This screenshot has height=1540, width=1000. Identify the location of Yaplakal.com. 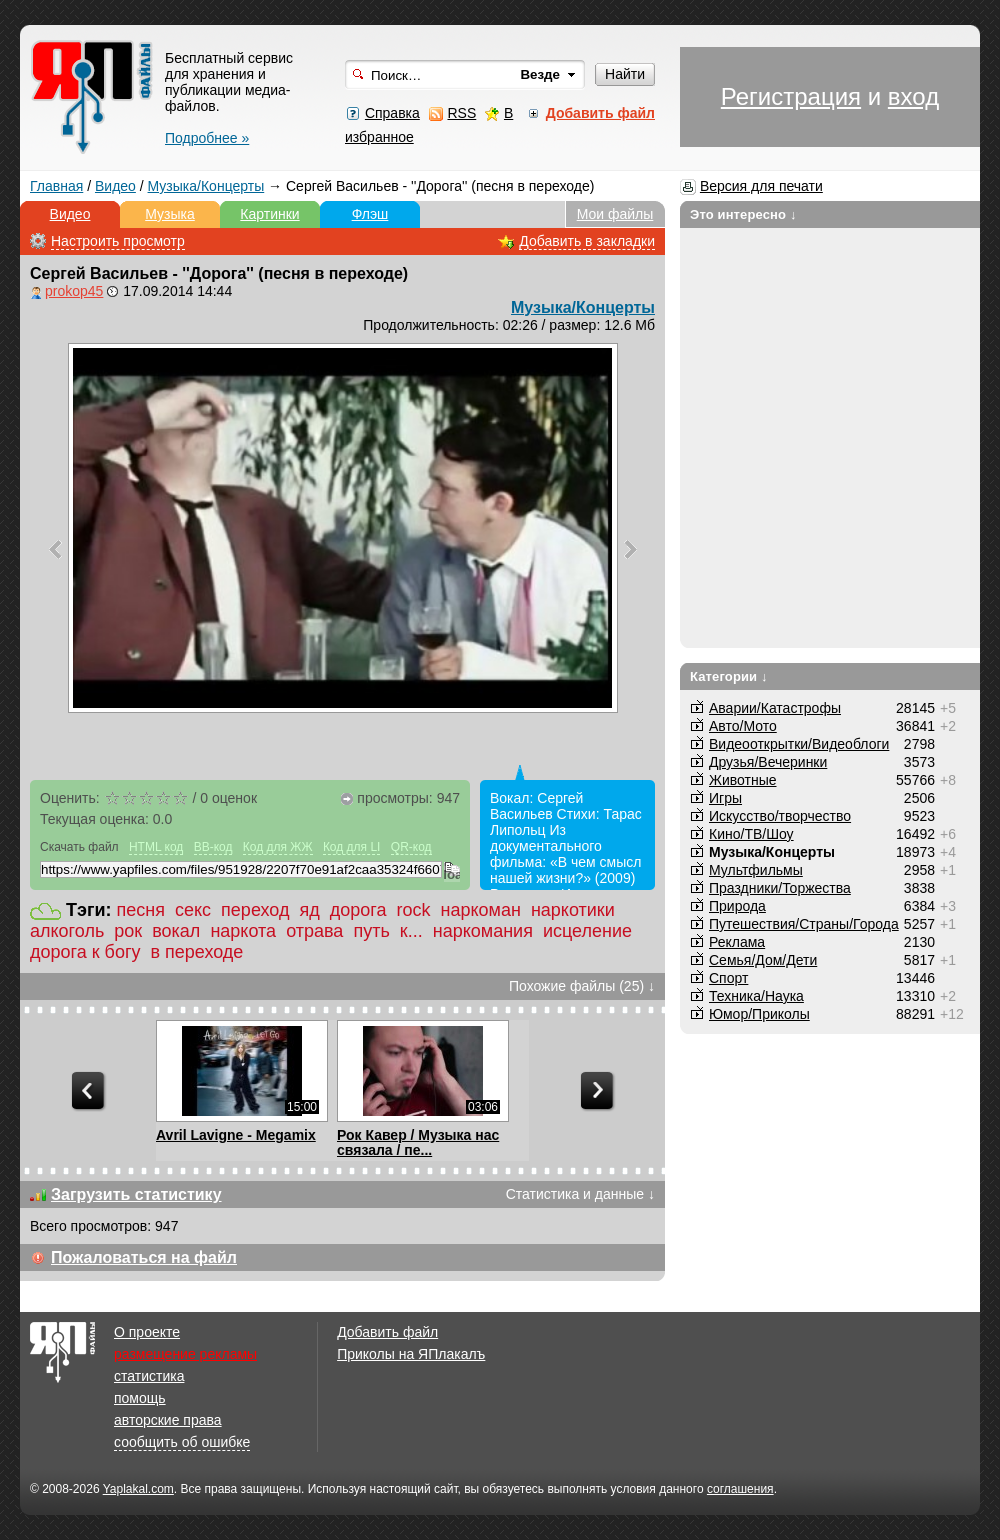
(138, 1489).